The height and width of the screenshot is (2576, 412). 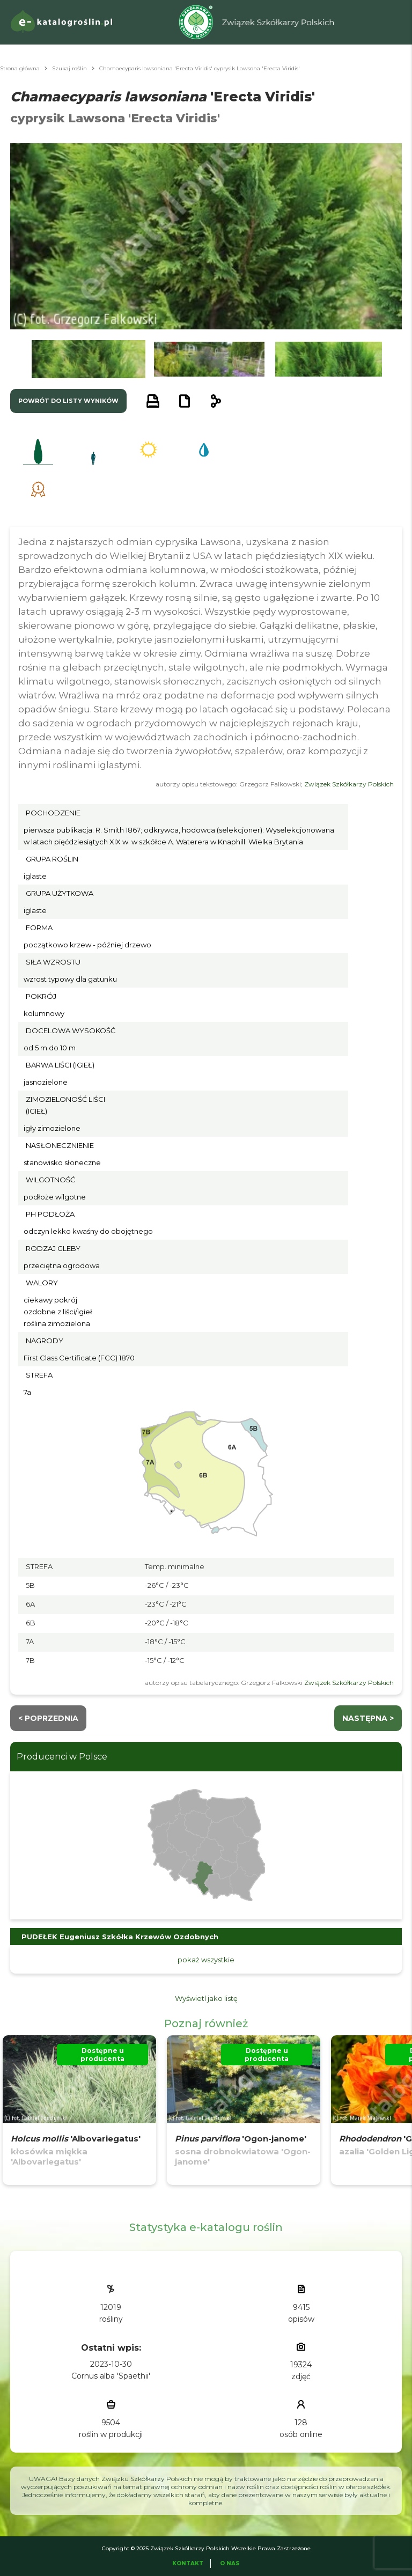 What do you see at coordinates (88, 359) in the screenshot?
I see `[button]` at bounding box center [88, 359].